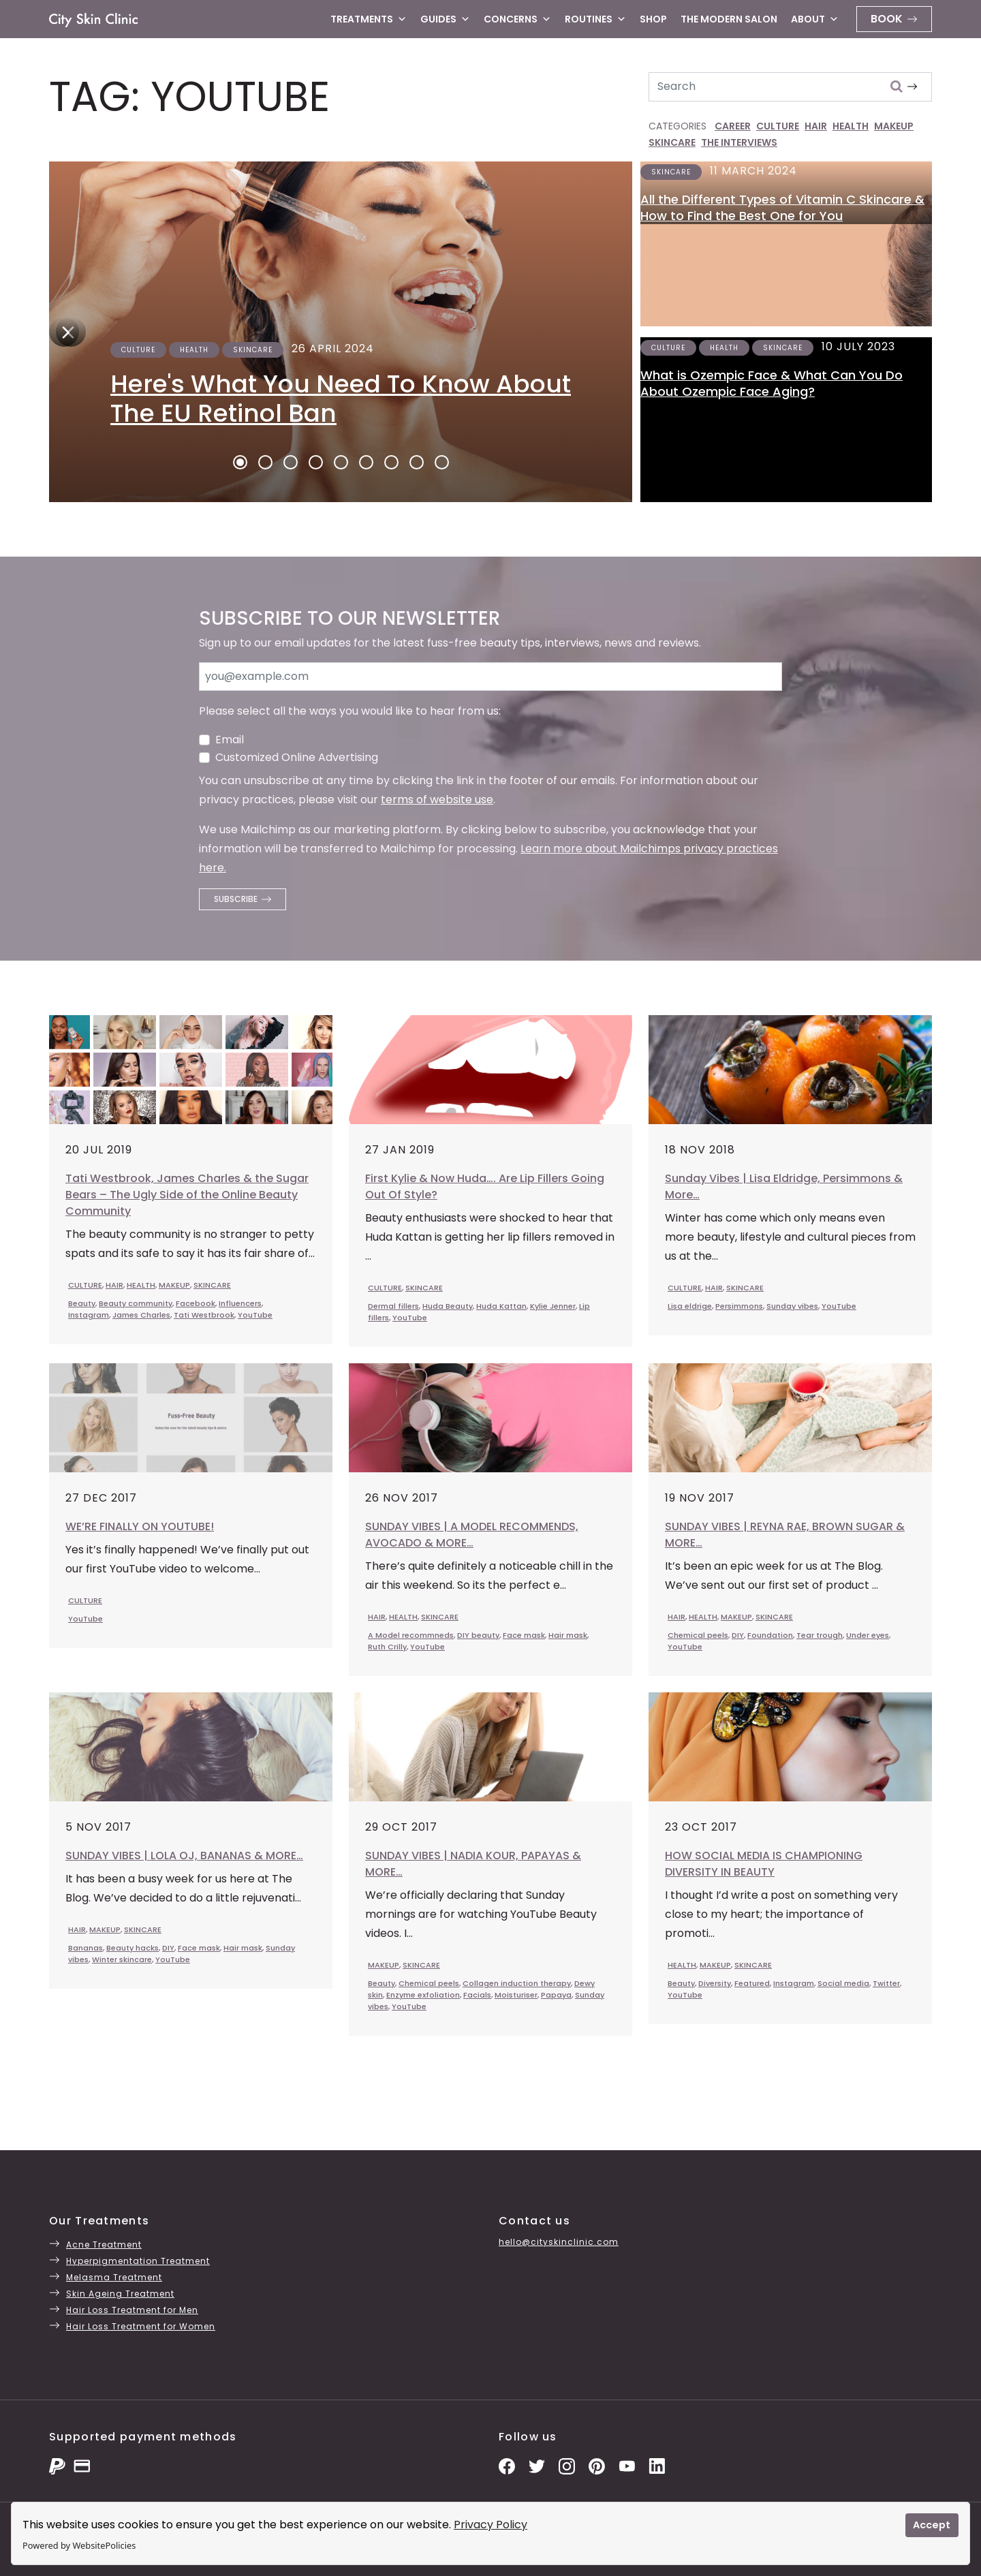 The image size is (981, 2576). Describe the element at coordinates (714, 1983) in the screenshot. I see `Diversity` at that location.